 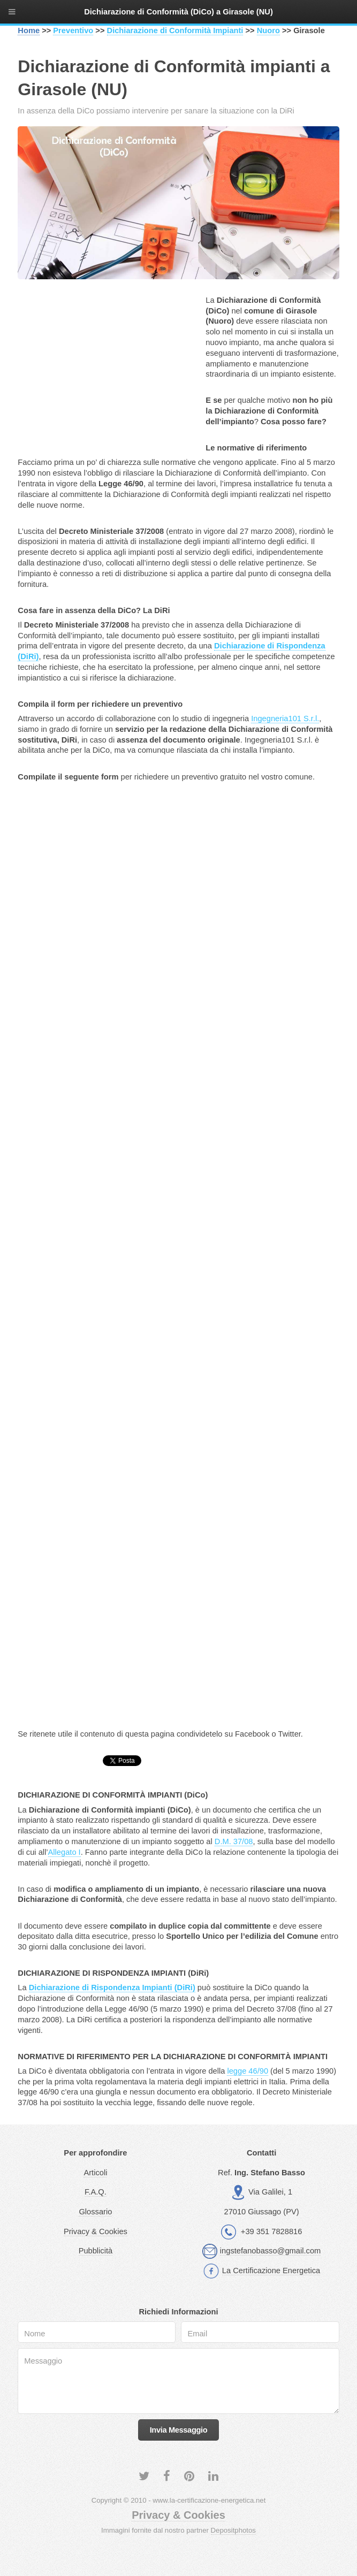 I want to click on F.A.Q., so click(x=96, y=2192).